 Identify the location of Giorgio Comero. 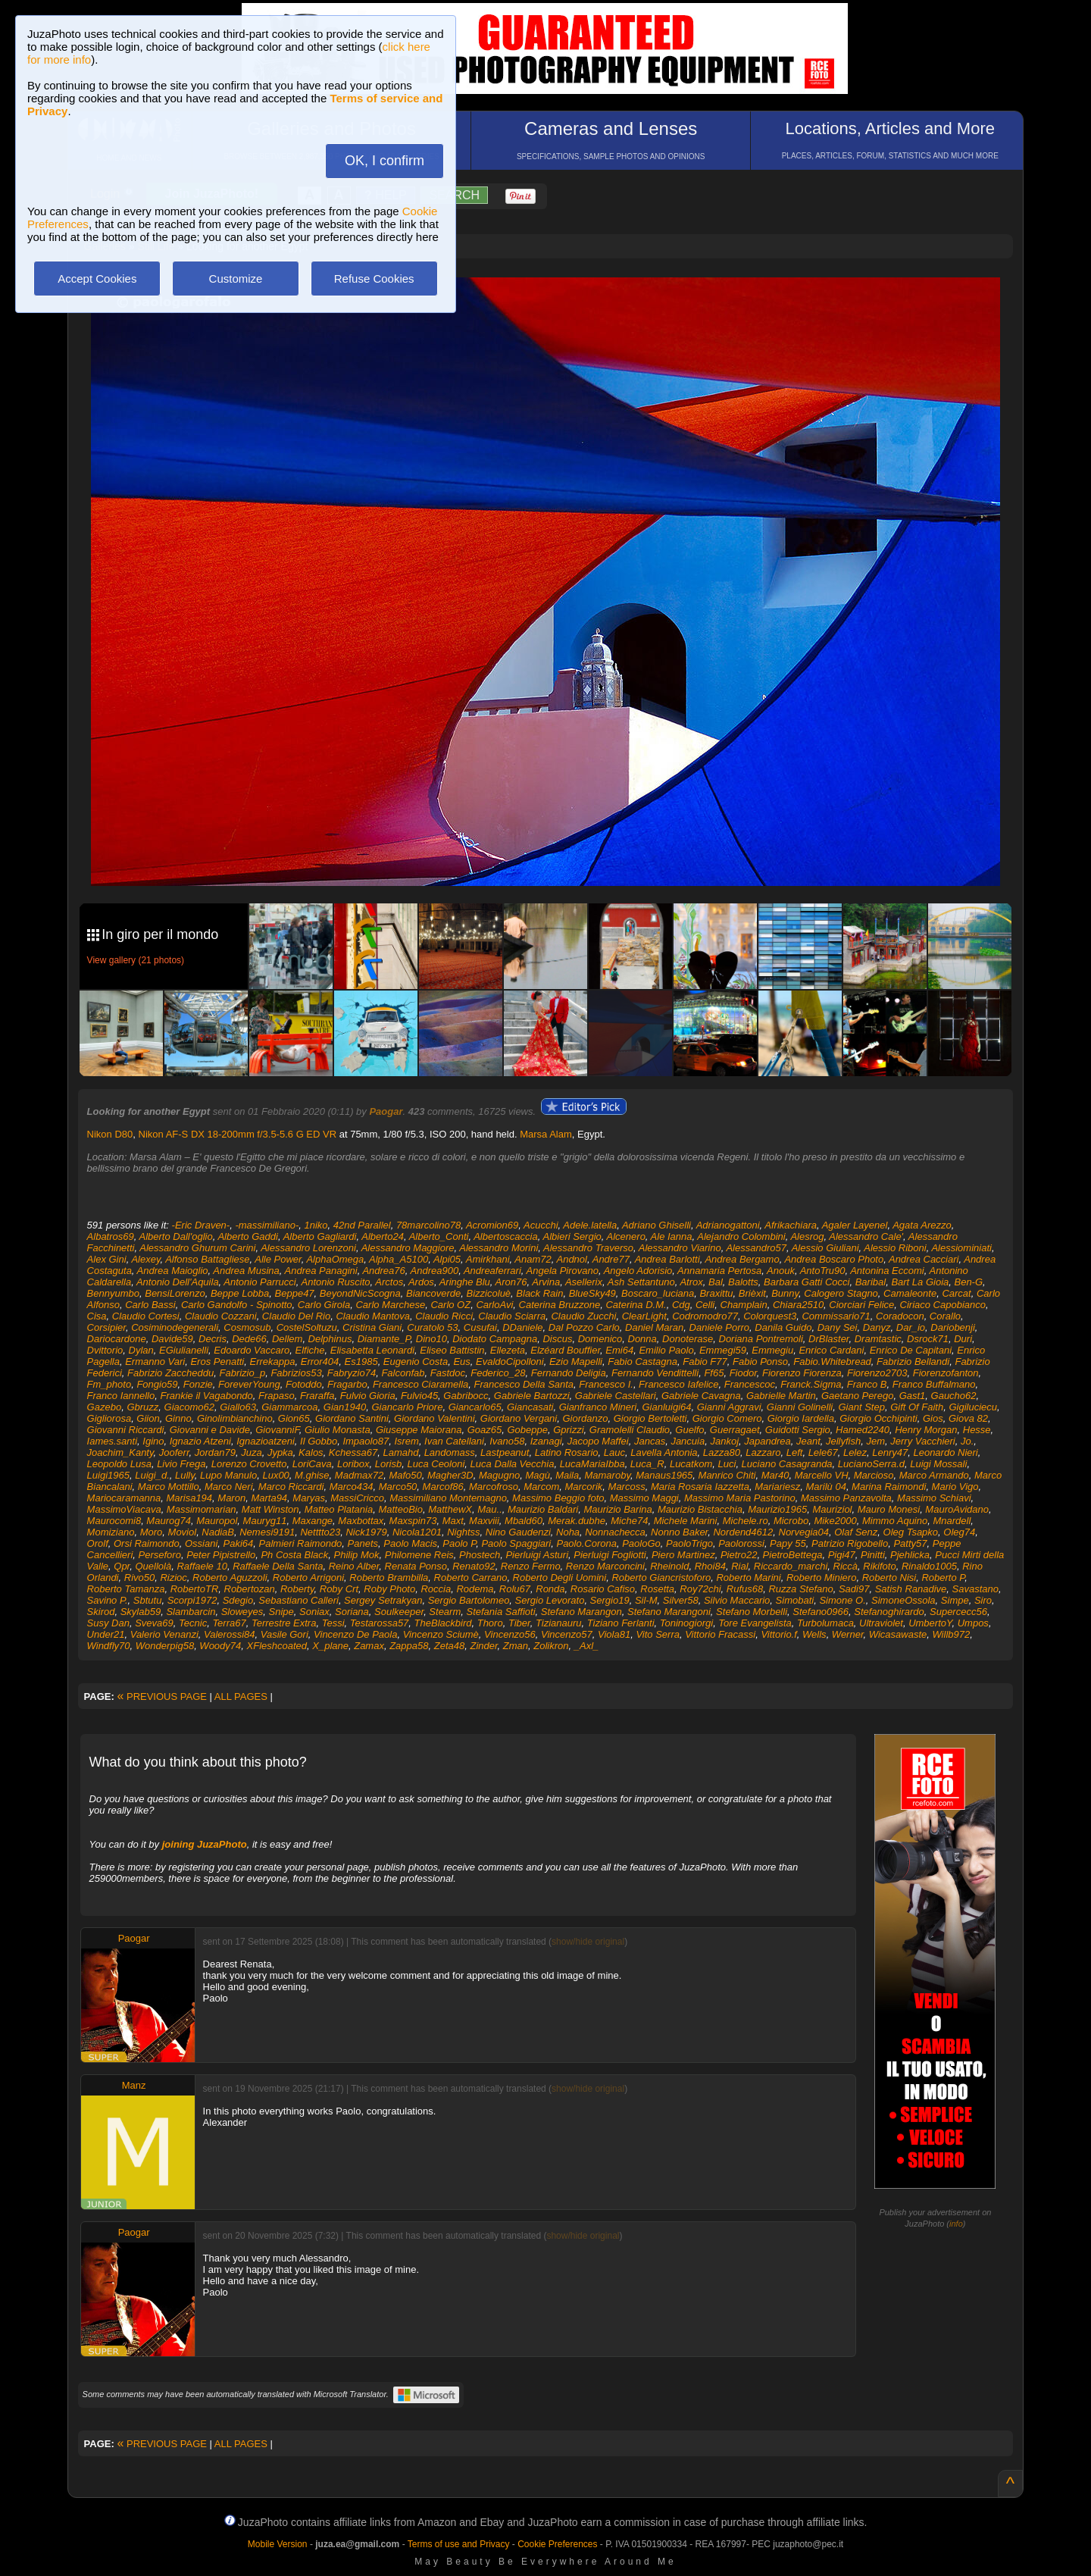
(727, 1418).